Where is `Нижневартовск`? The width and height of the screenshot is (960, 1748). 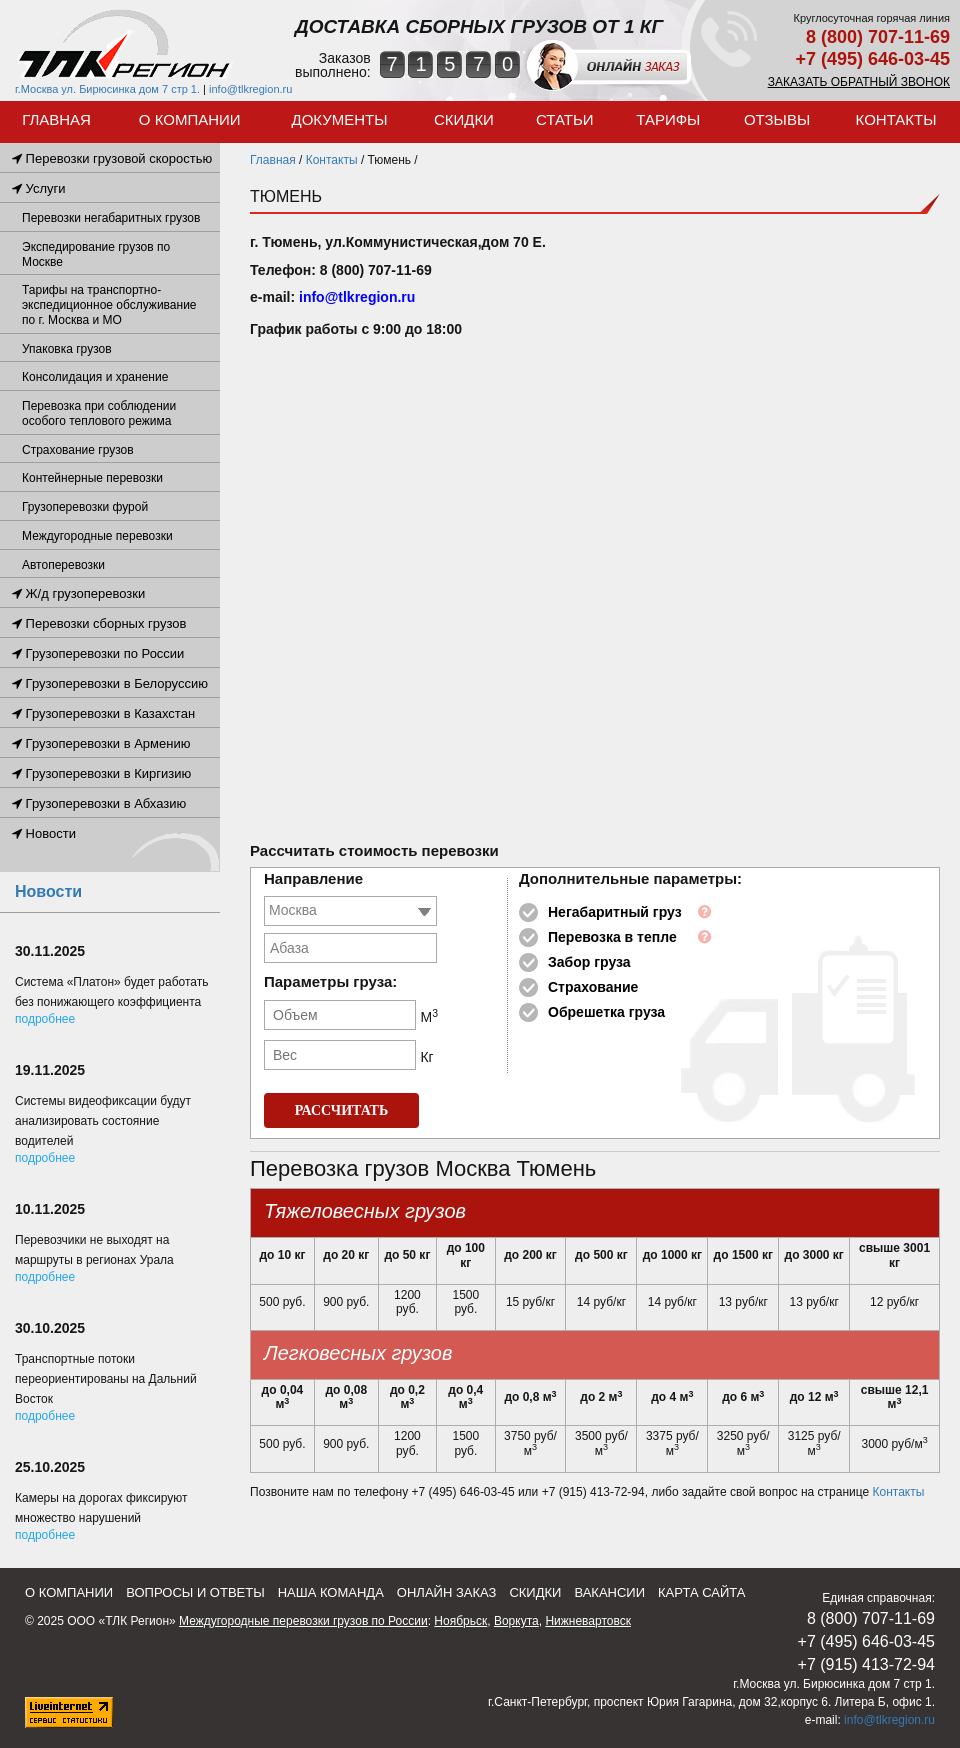 Нижневартовск is located at coordinates (588, 1621).